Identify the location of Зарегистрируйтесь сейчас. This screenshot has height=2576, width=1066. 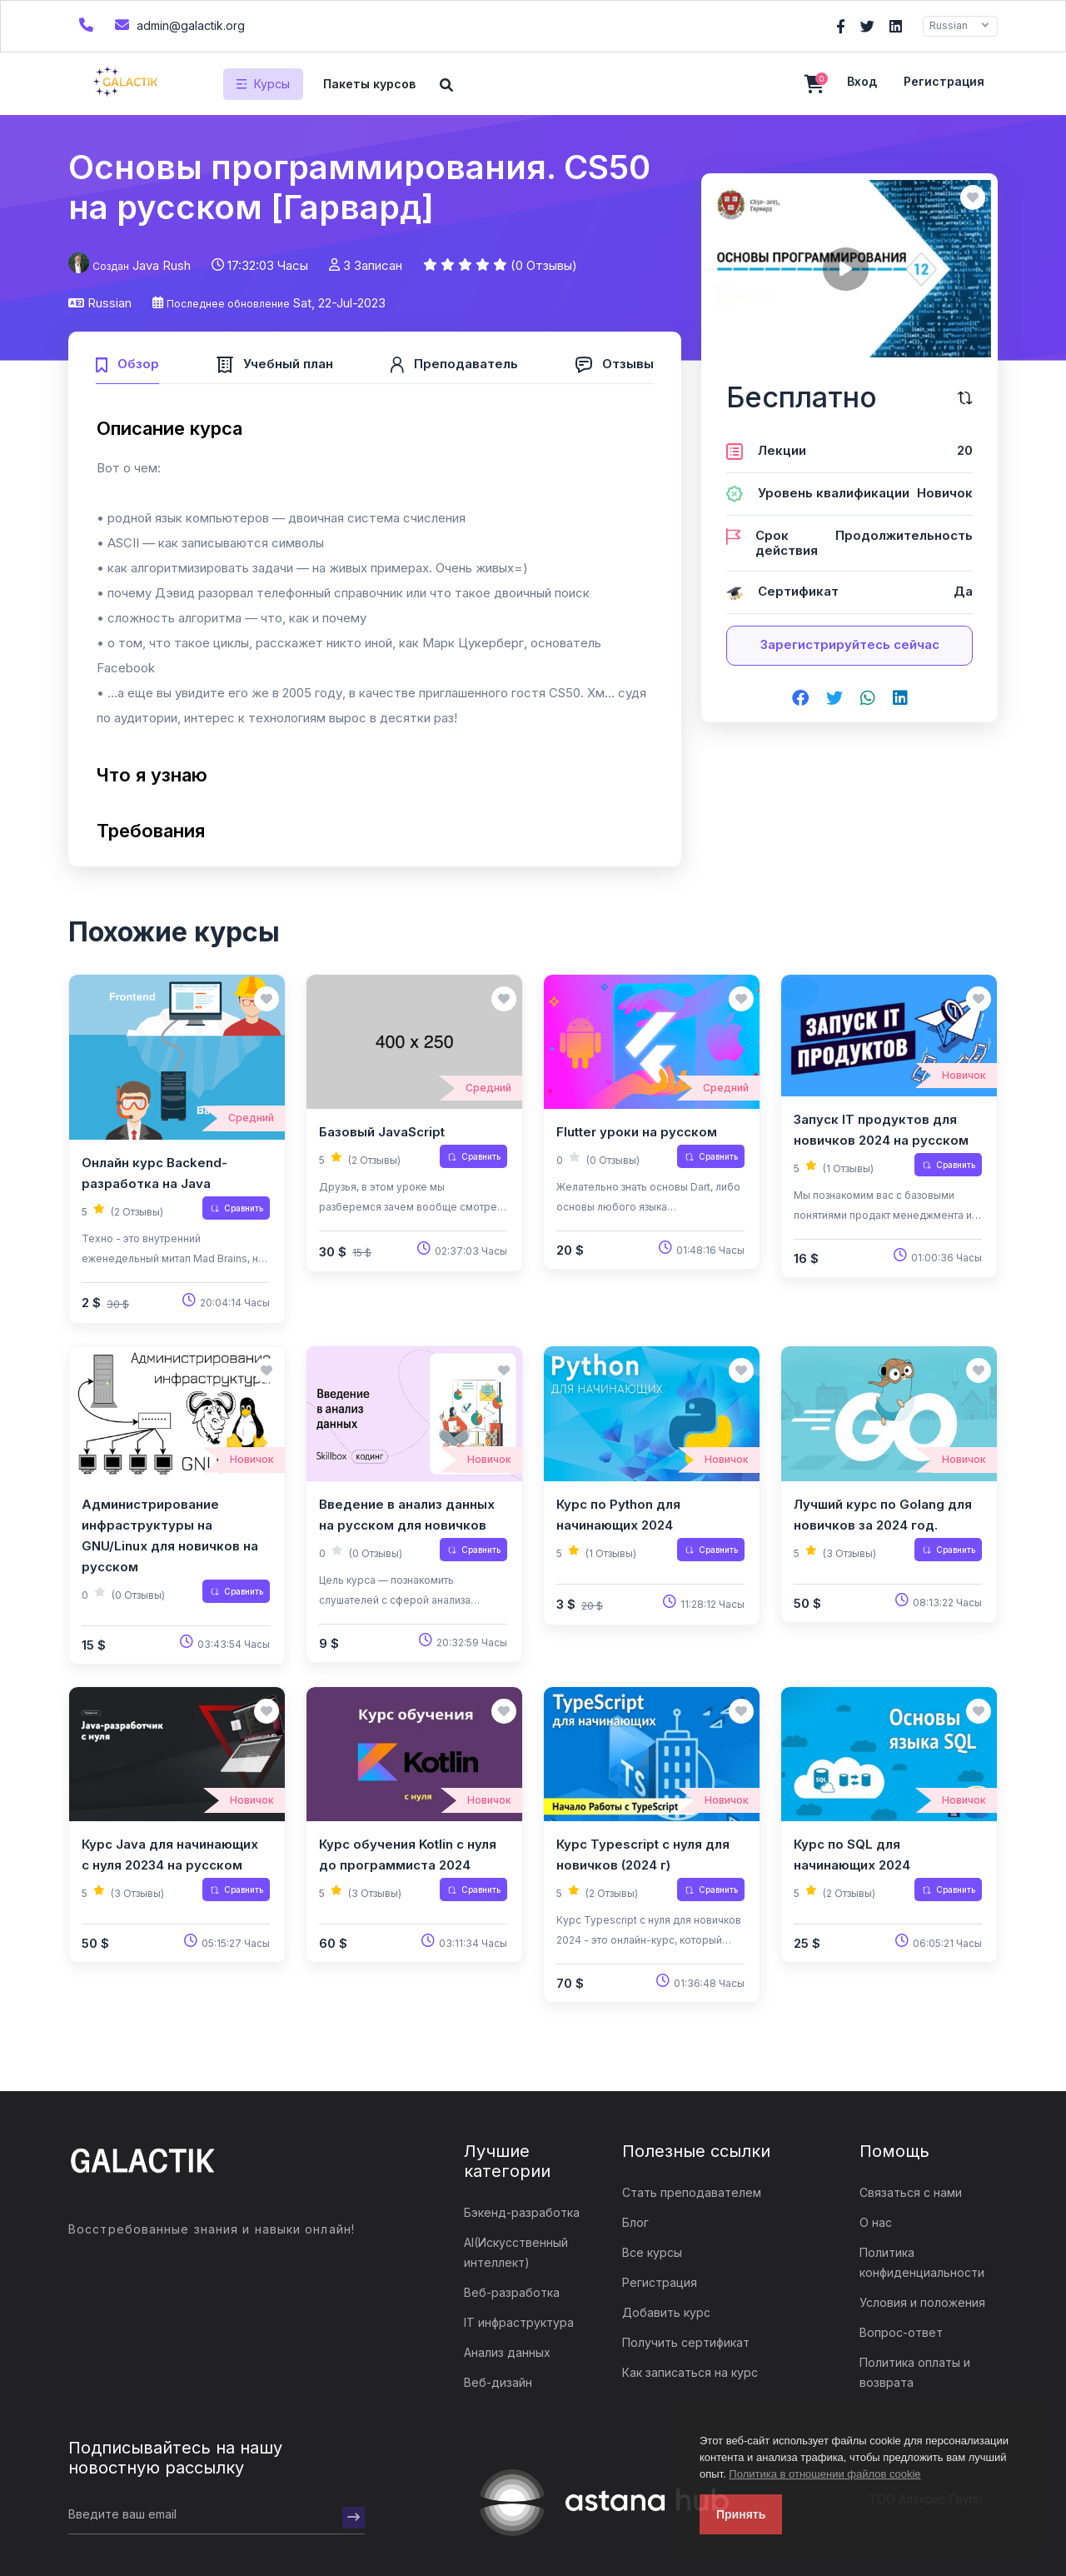
(849, 644).